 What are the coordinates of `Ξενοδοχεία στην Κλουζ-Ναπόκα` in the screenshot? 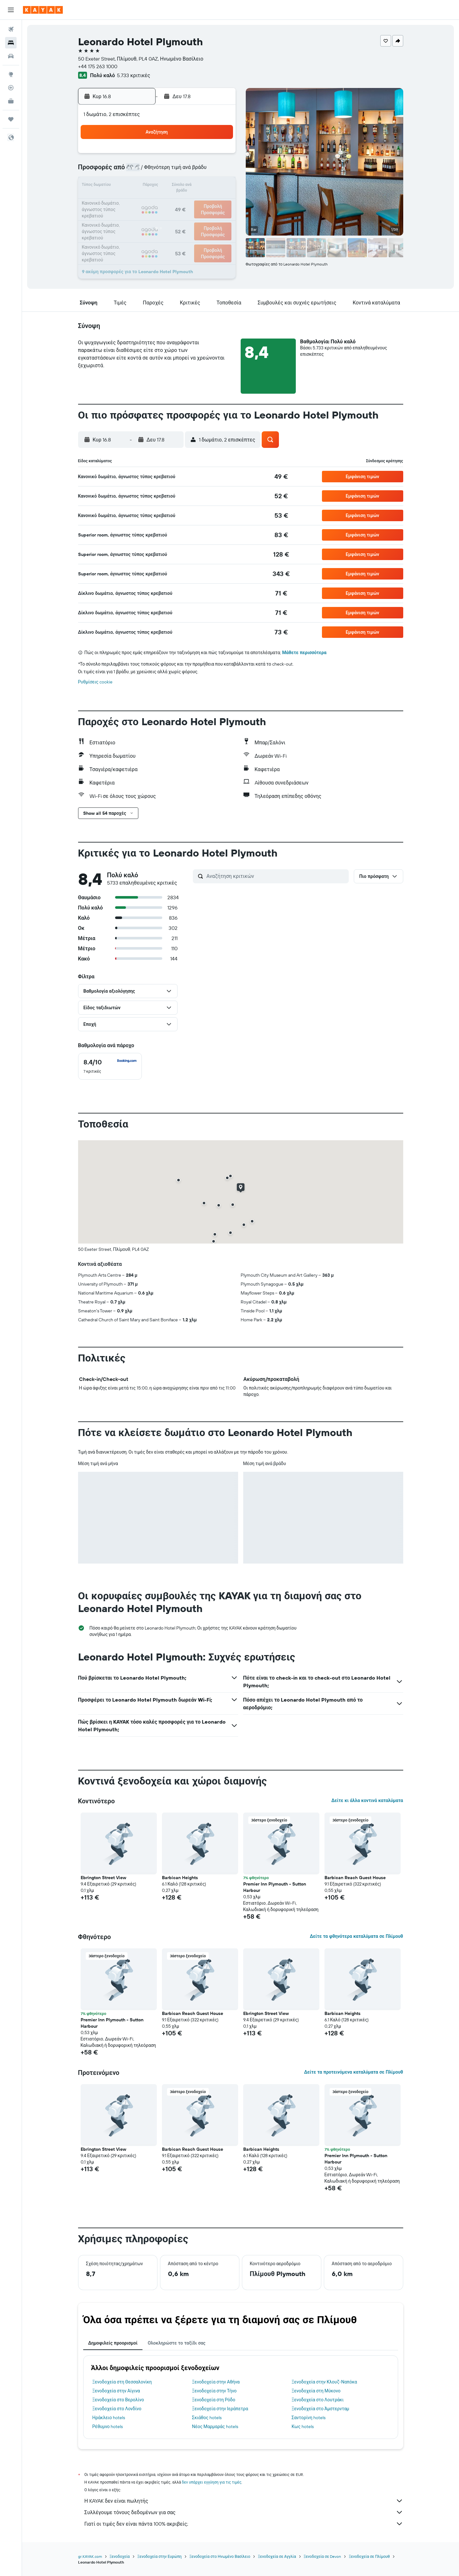 It's located at (324, 2382).